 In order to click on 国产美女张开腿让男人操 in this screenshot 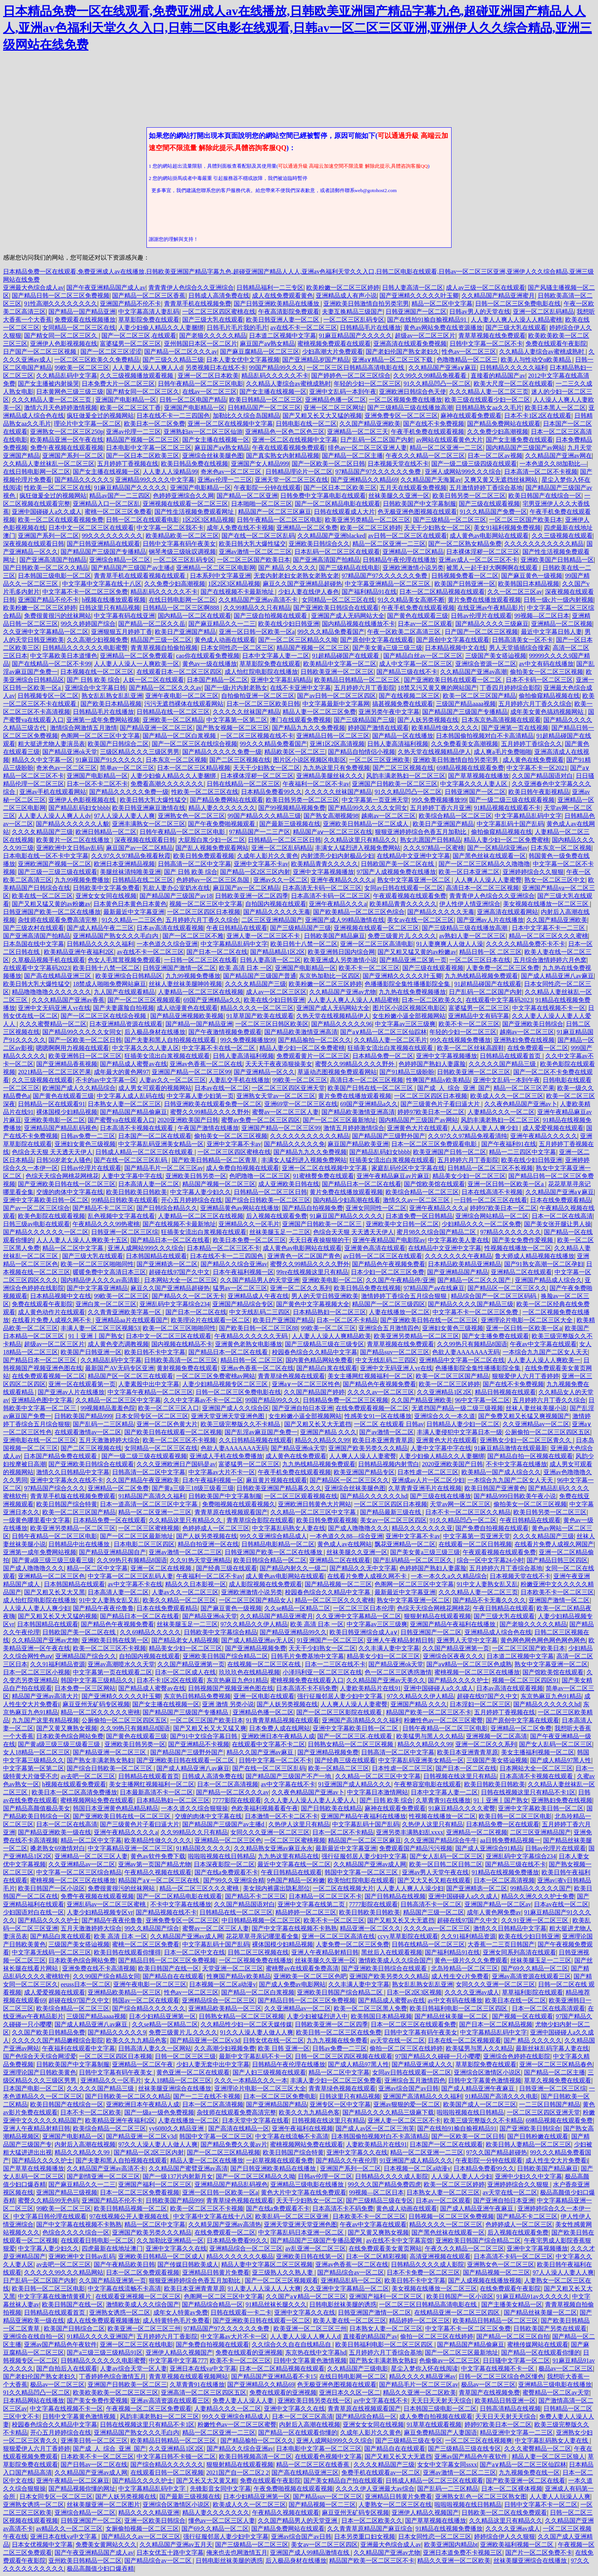, I will do `click(557, 1224)`.